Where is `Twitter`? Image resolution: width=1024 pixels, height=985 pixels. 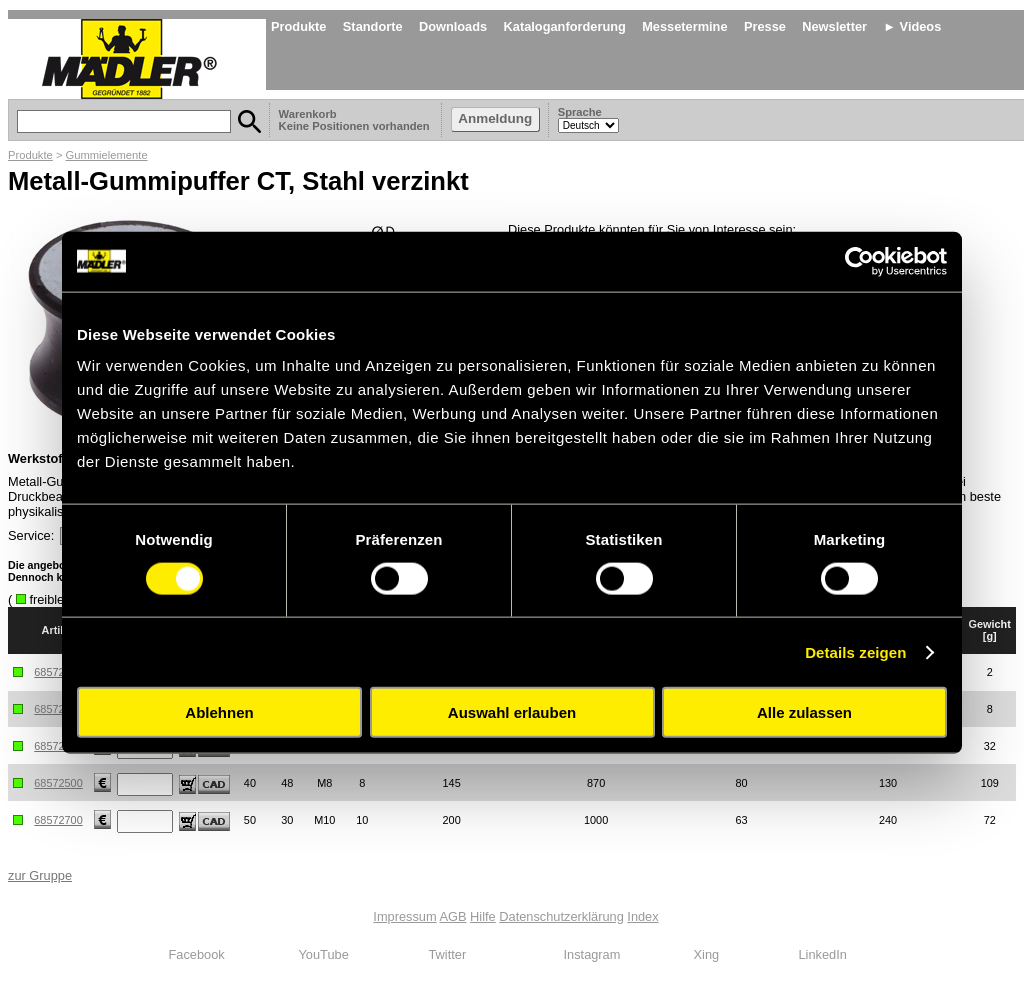
Twitter is located at coordinates (448, 954).